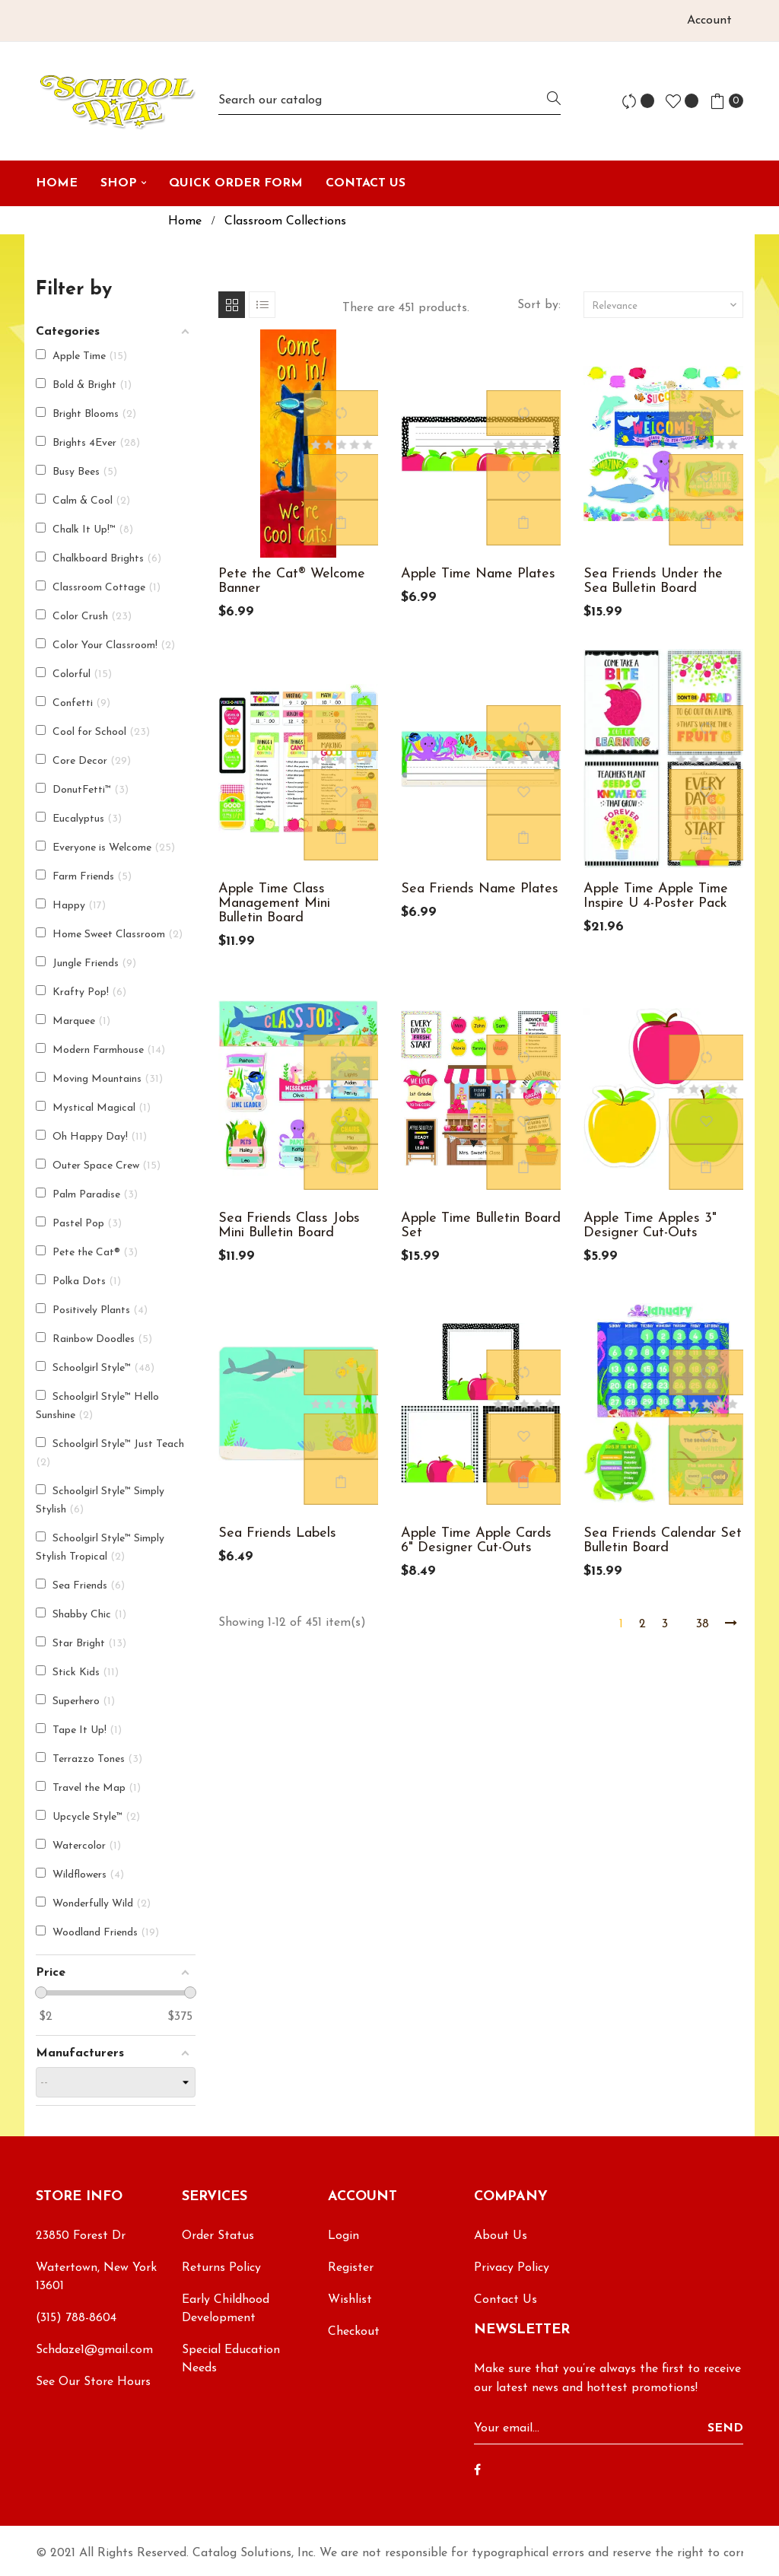 This screenshot has height=2576, width=779. Describe the element at coordinates (76, 2318) in the screenshot. I see `(315) 788-8604` at that location.